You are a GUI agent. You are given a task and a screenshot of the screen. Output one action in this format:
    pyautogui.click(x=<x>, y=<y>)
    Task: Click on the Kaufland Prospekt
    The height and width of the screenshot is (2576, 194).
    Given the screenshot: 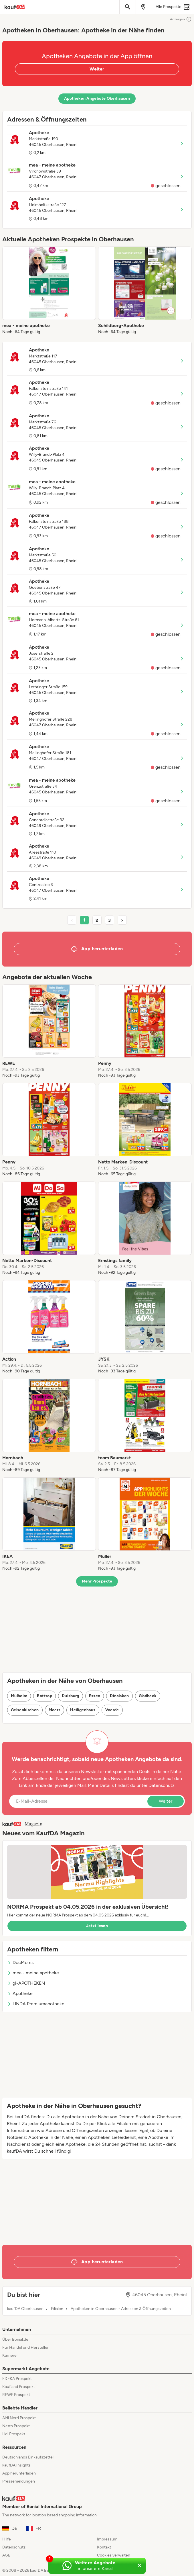 What is the action you would take?
    pyautogui.click(x=18, y=2386)
    